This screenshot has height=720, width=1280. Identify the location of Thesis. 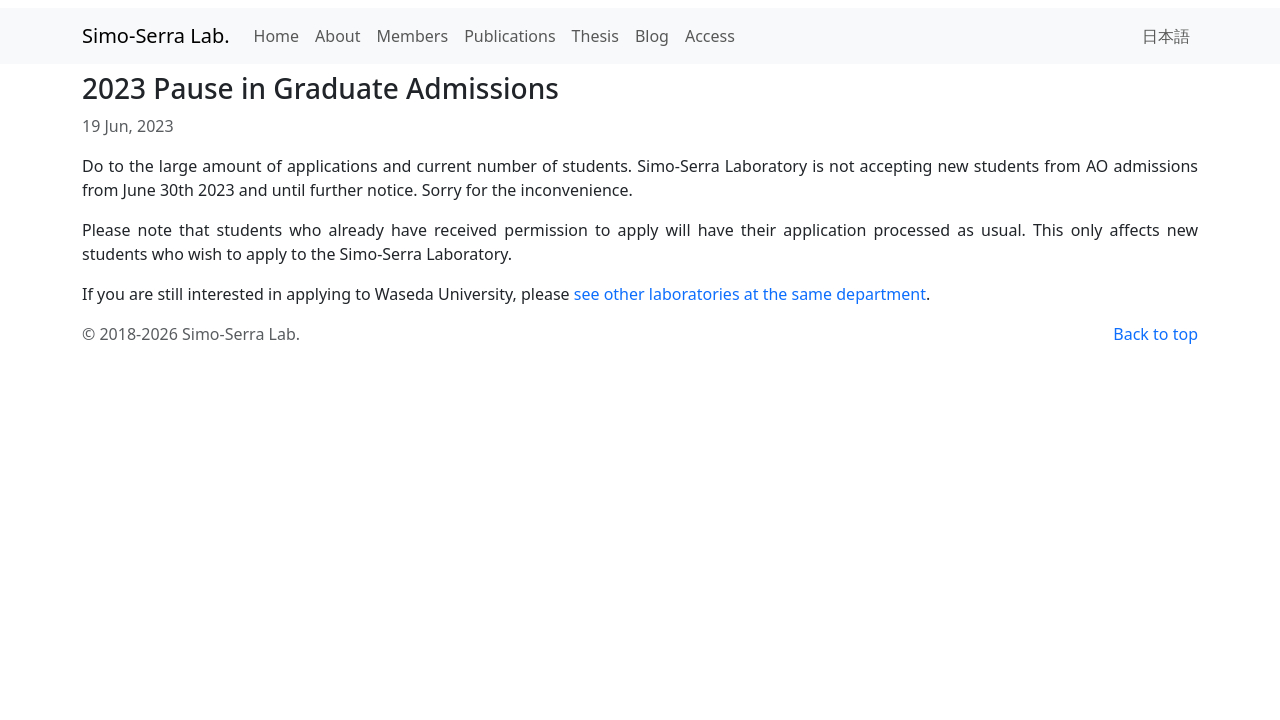
(595, 36).